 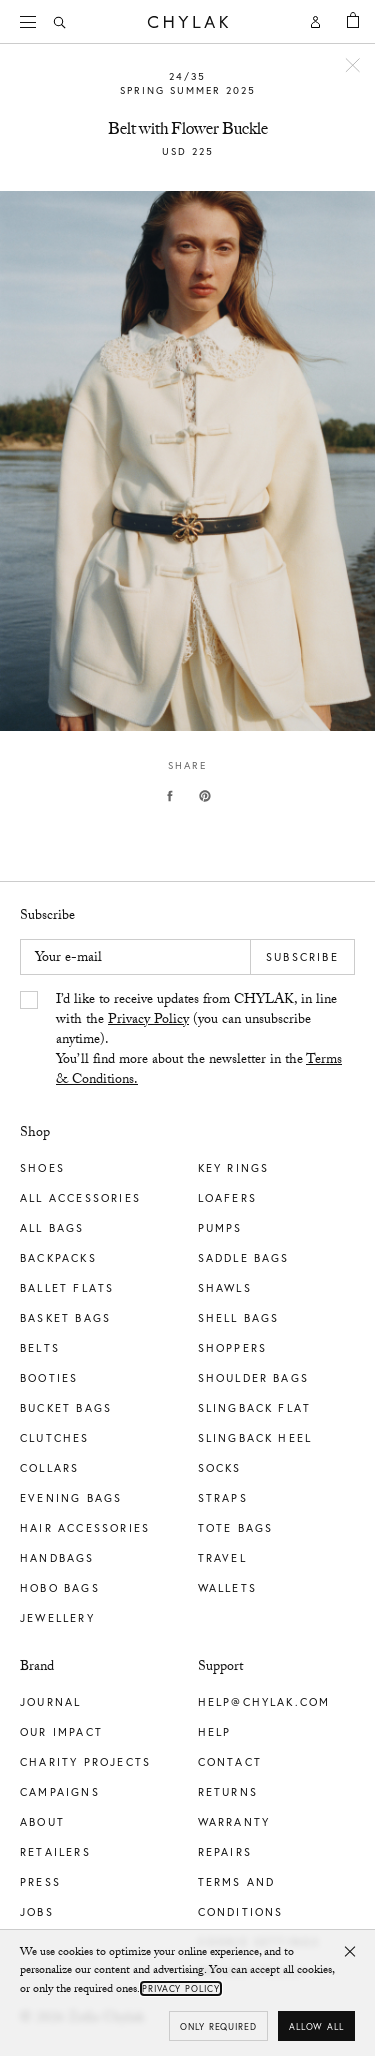 I want to click on Warranty, so click(x=234, y=1822).